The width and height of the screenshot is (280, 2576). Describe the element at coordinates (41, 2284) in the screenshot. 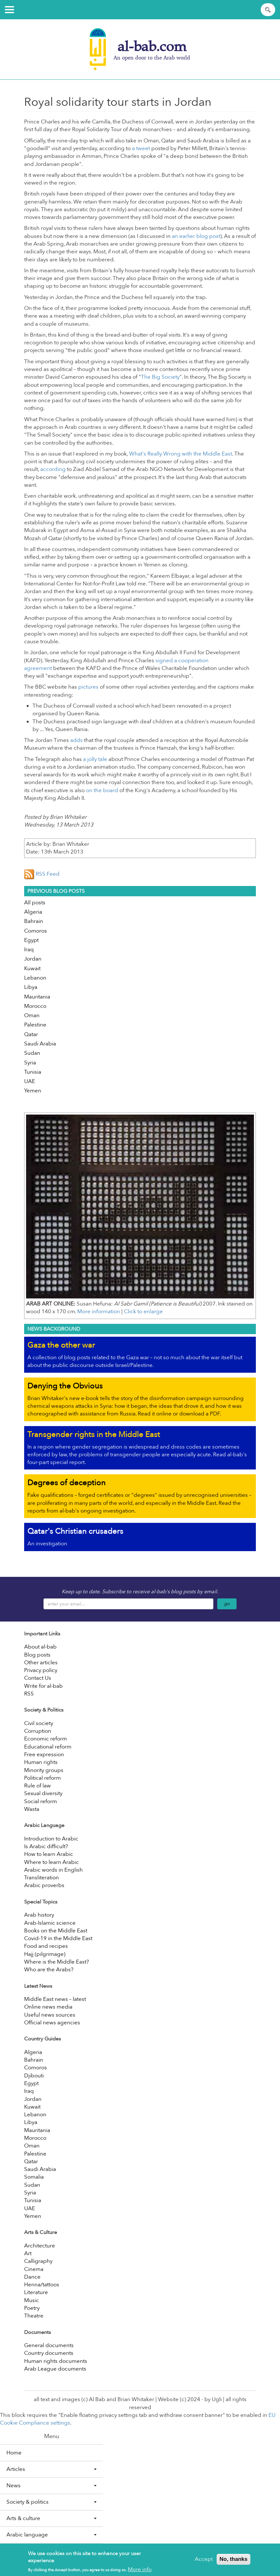

I see `Henna/tattoos` at that location.